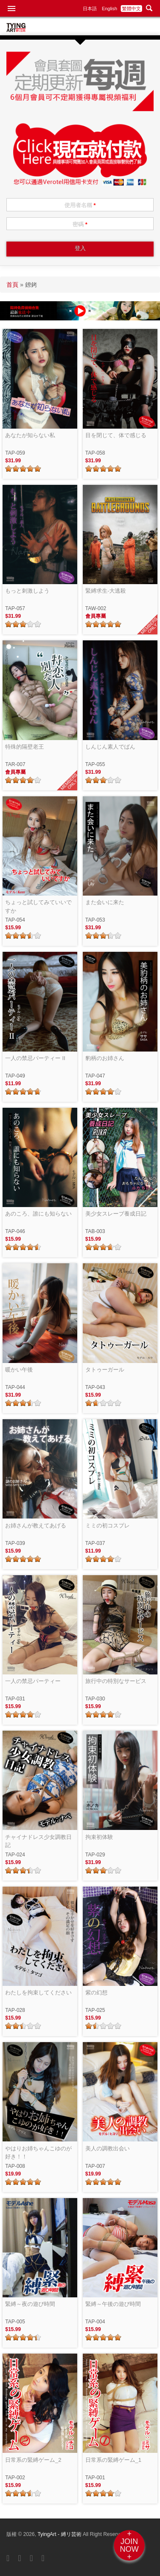  What do you see at coordinates (38, 906) in the screenshot?
I see `ちょっと試してみていいですか` at bounding box center [38, 906].